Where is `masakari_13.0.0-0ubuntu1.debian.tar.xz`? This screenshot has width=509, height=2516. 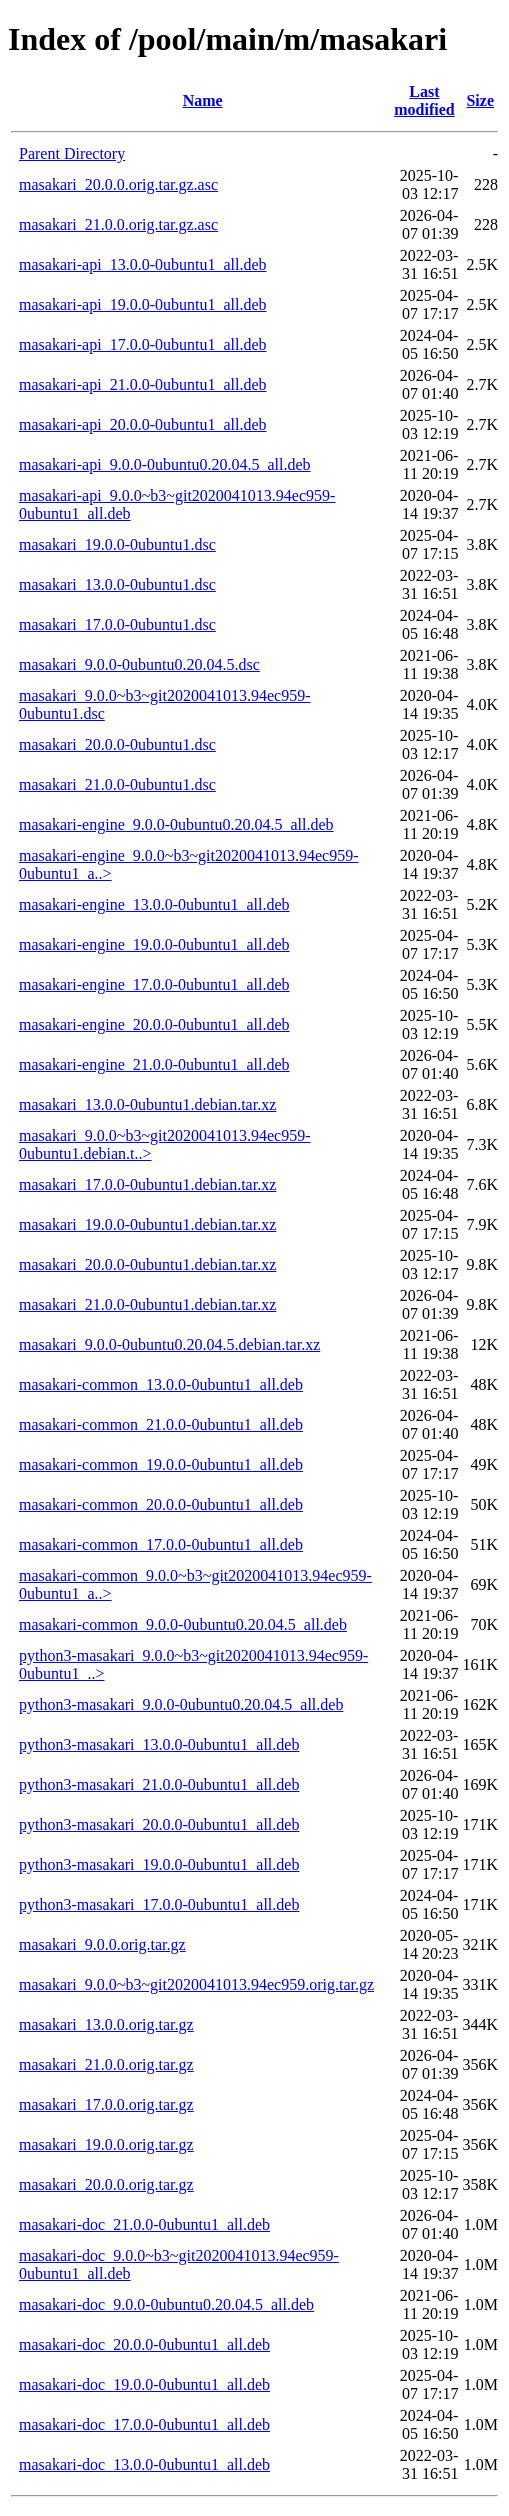
masakari_13.0.0-0ubuntu1.debian.tar.xz is located at coordinates (147, 1104).